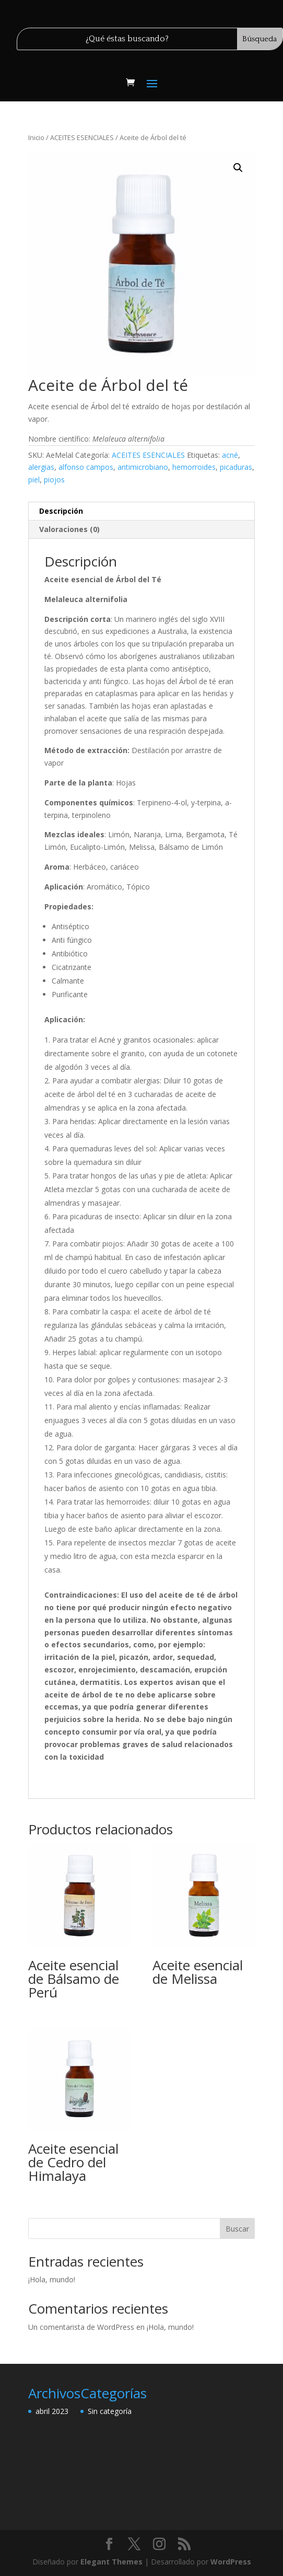  I want to click on Valoraciones (0), so click(69, 529).